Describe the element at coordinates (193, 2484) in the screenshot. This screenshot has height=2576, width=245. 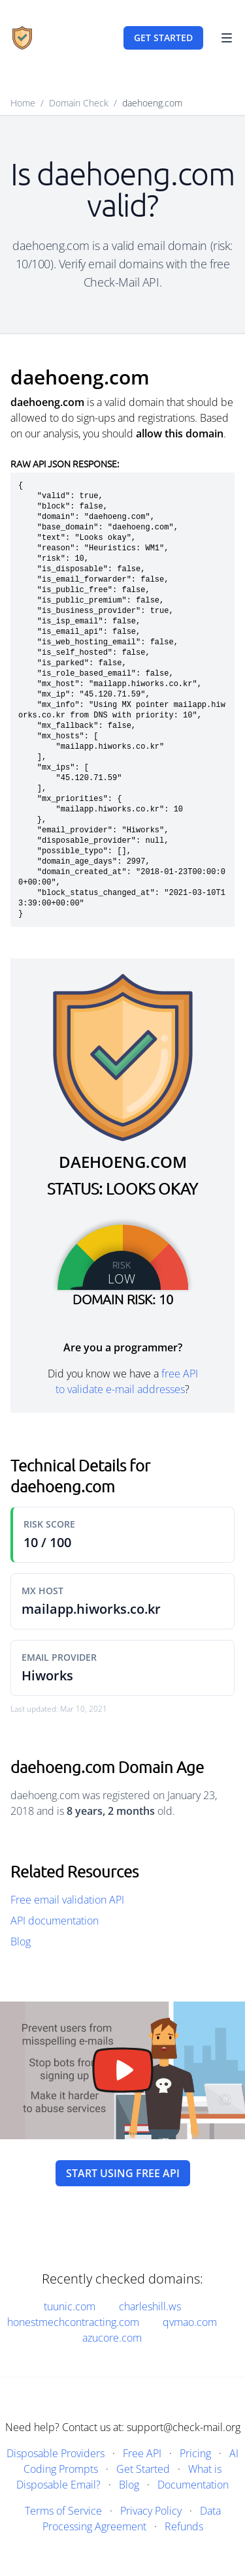
I see `Documentation` at that location.